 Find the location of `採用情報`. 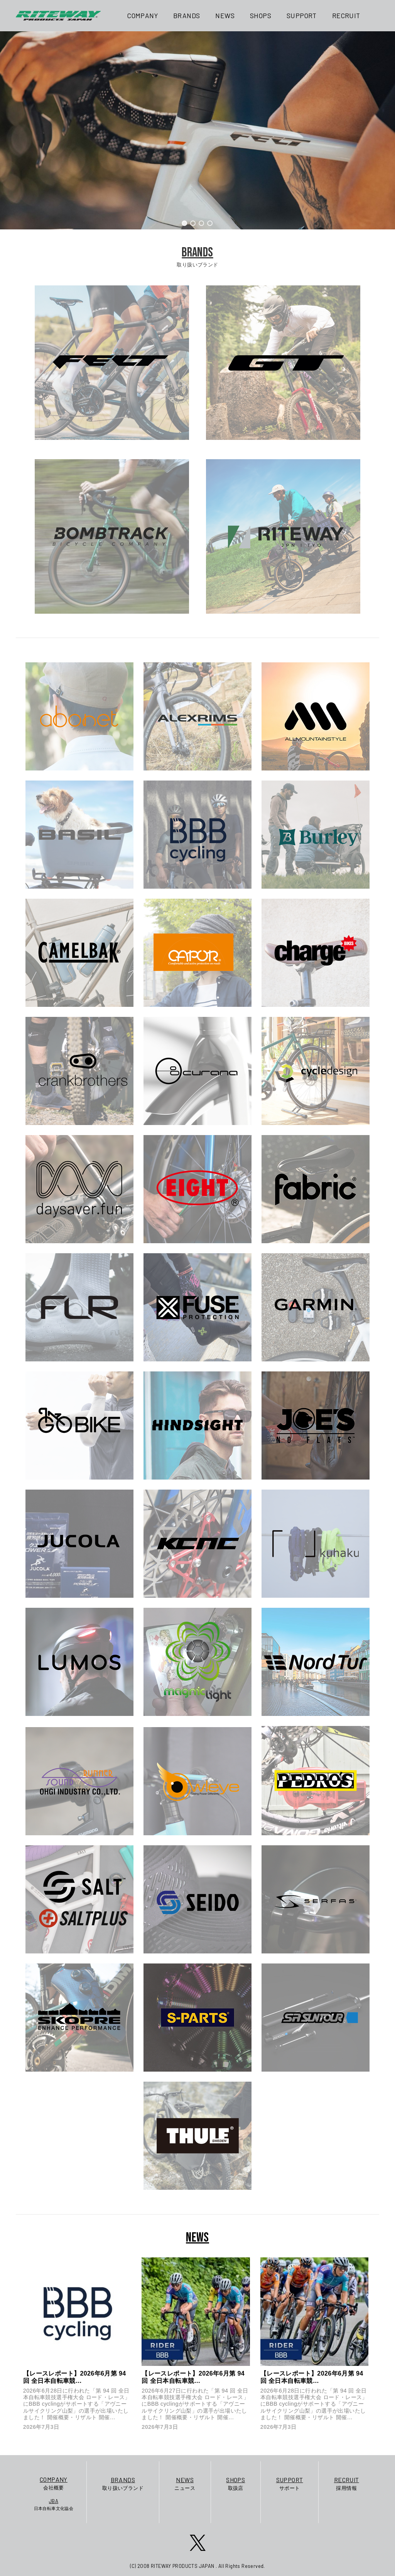

採用情報 is located at coordinates (346, 2483).